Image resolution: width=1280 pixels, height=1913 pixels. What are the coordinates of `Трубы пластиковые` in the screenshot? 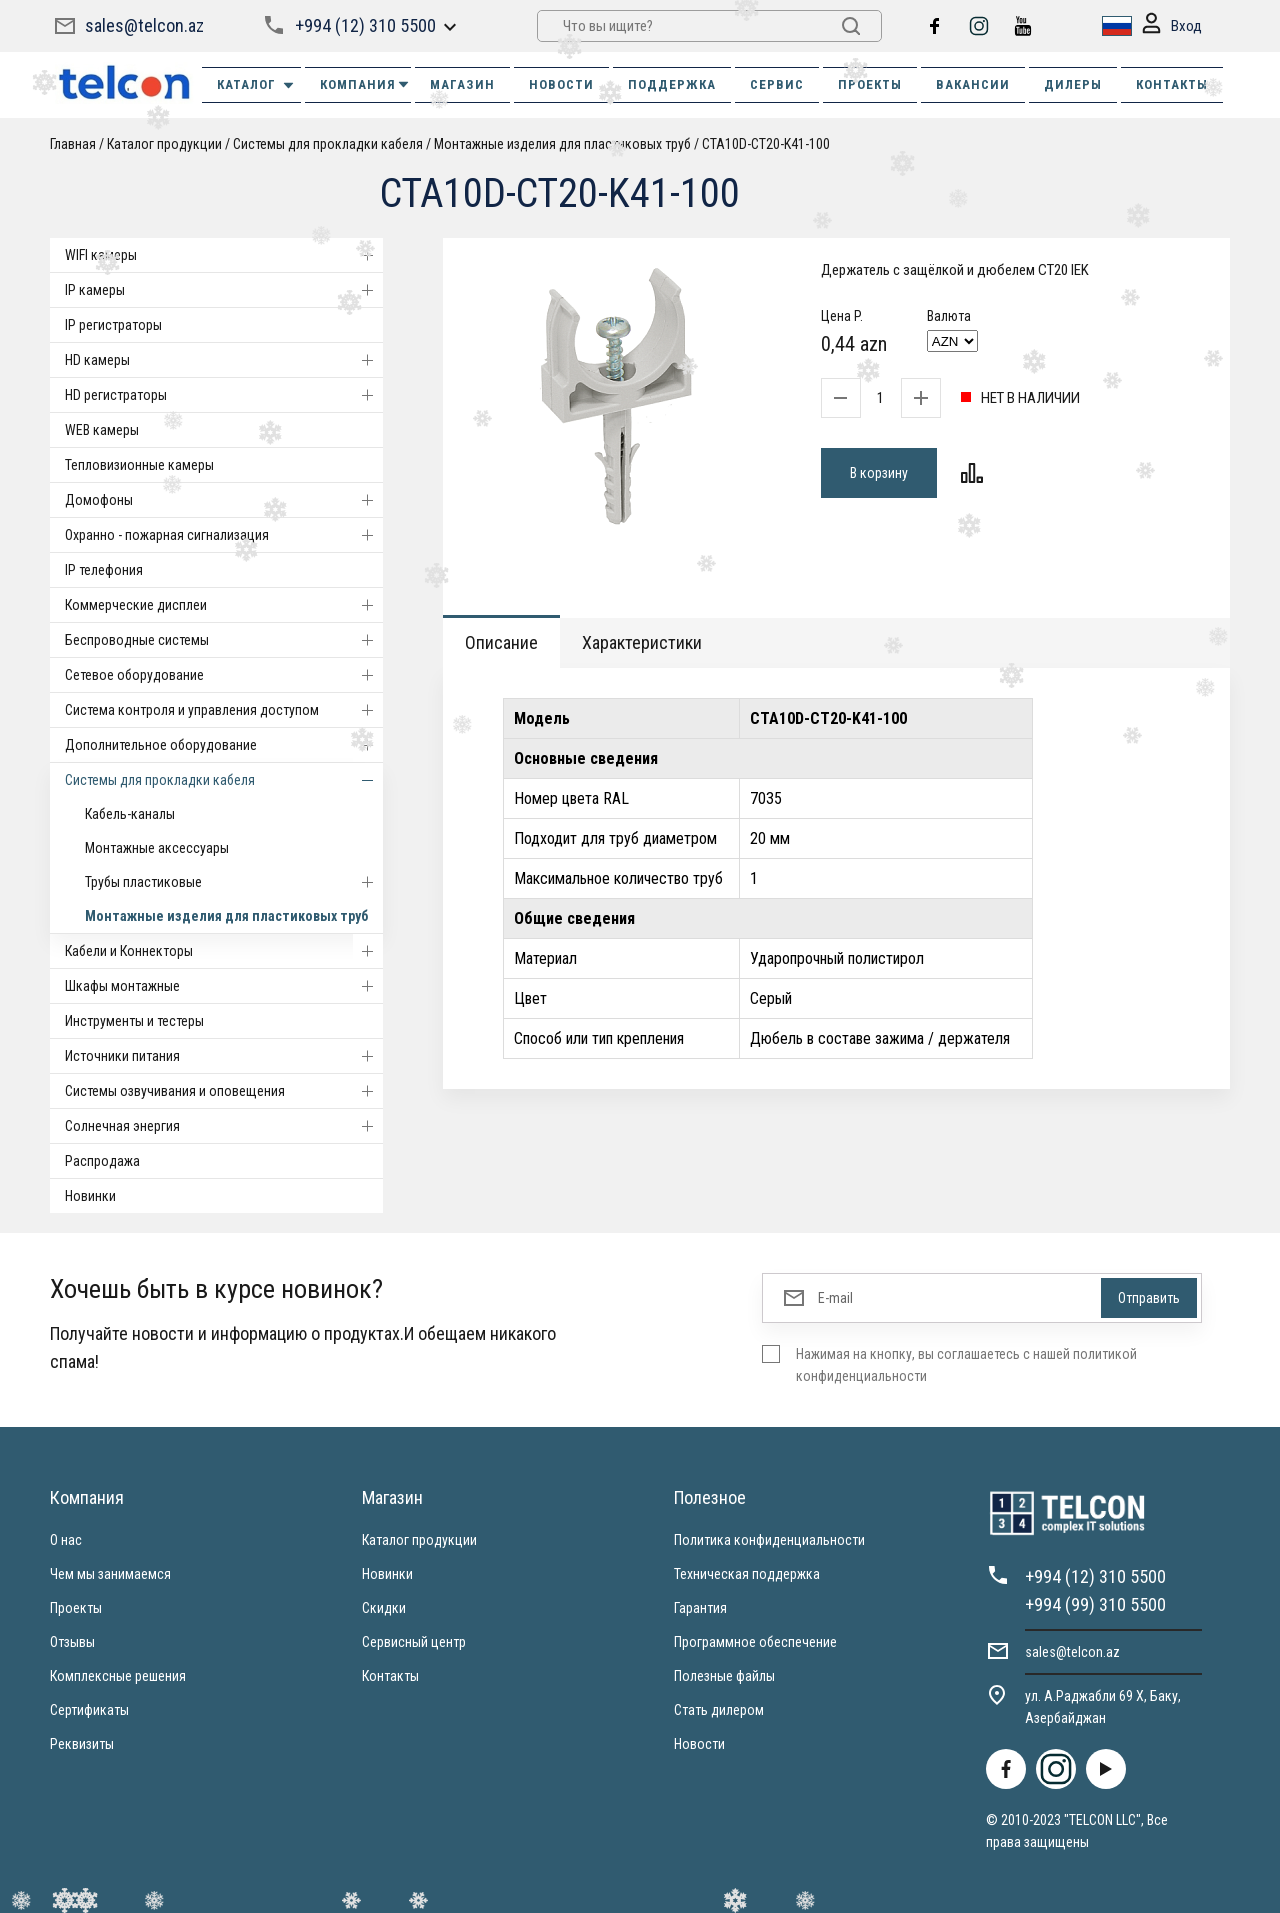 It's located at (234, 882).